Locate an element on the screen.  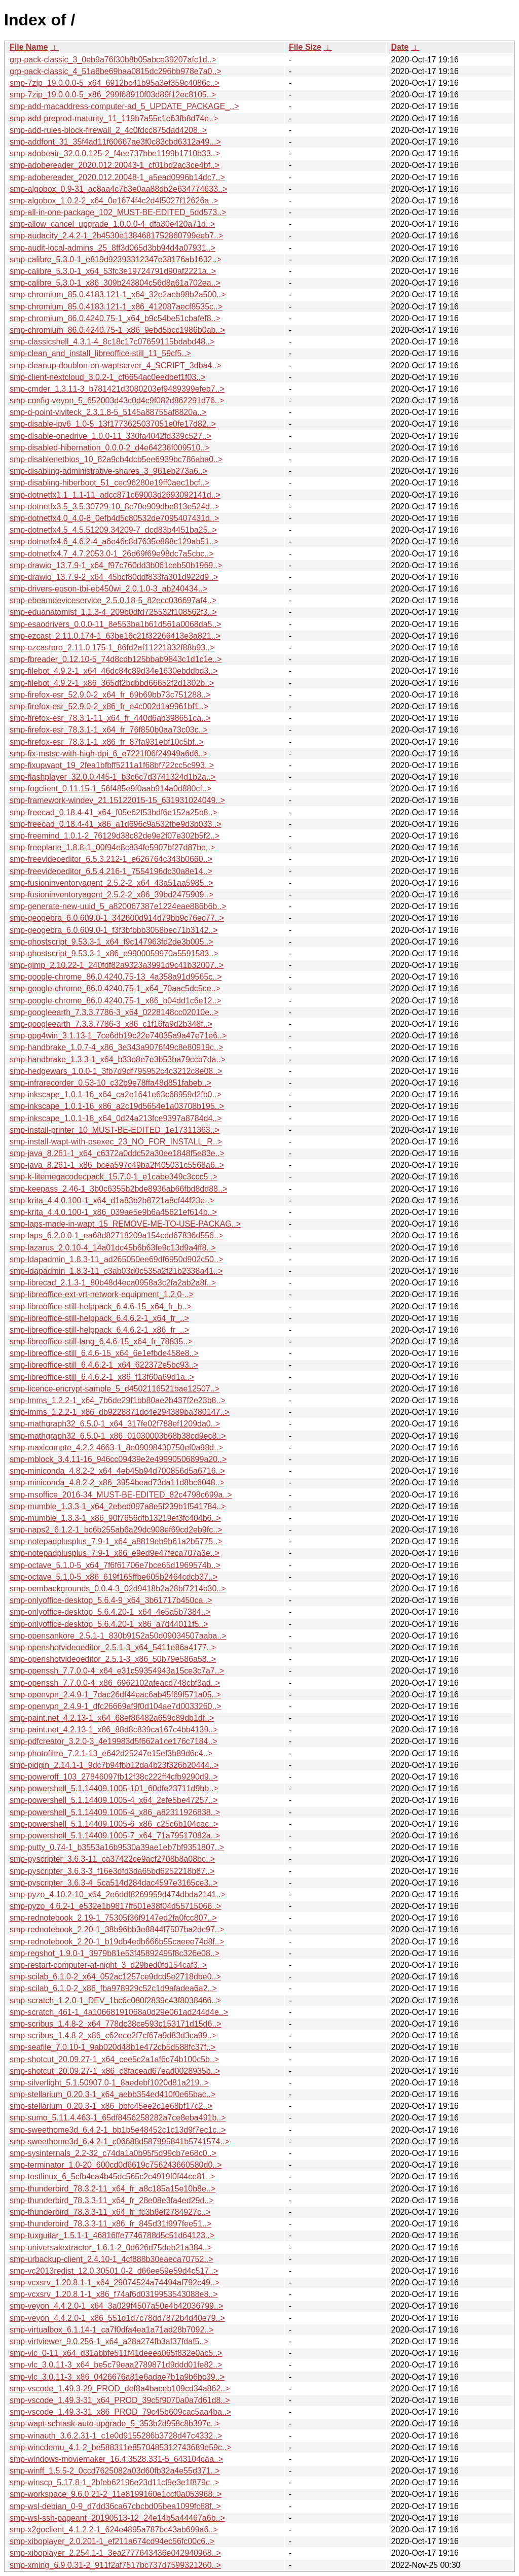
smp-audit-local-admins_25_8ff3d065d3bb94d4a07931..> is located at coordinates (112, 247).